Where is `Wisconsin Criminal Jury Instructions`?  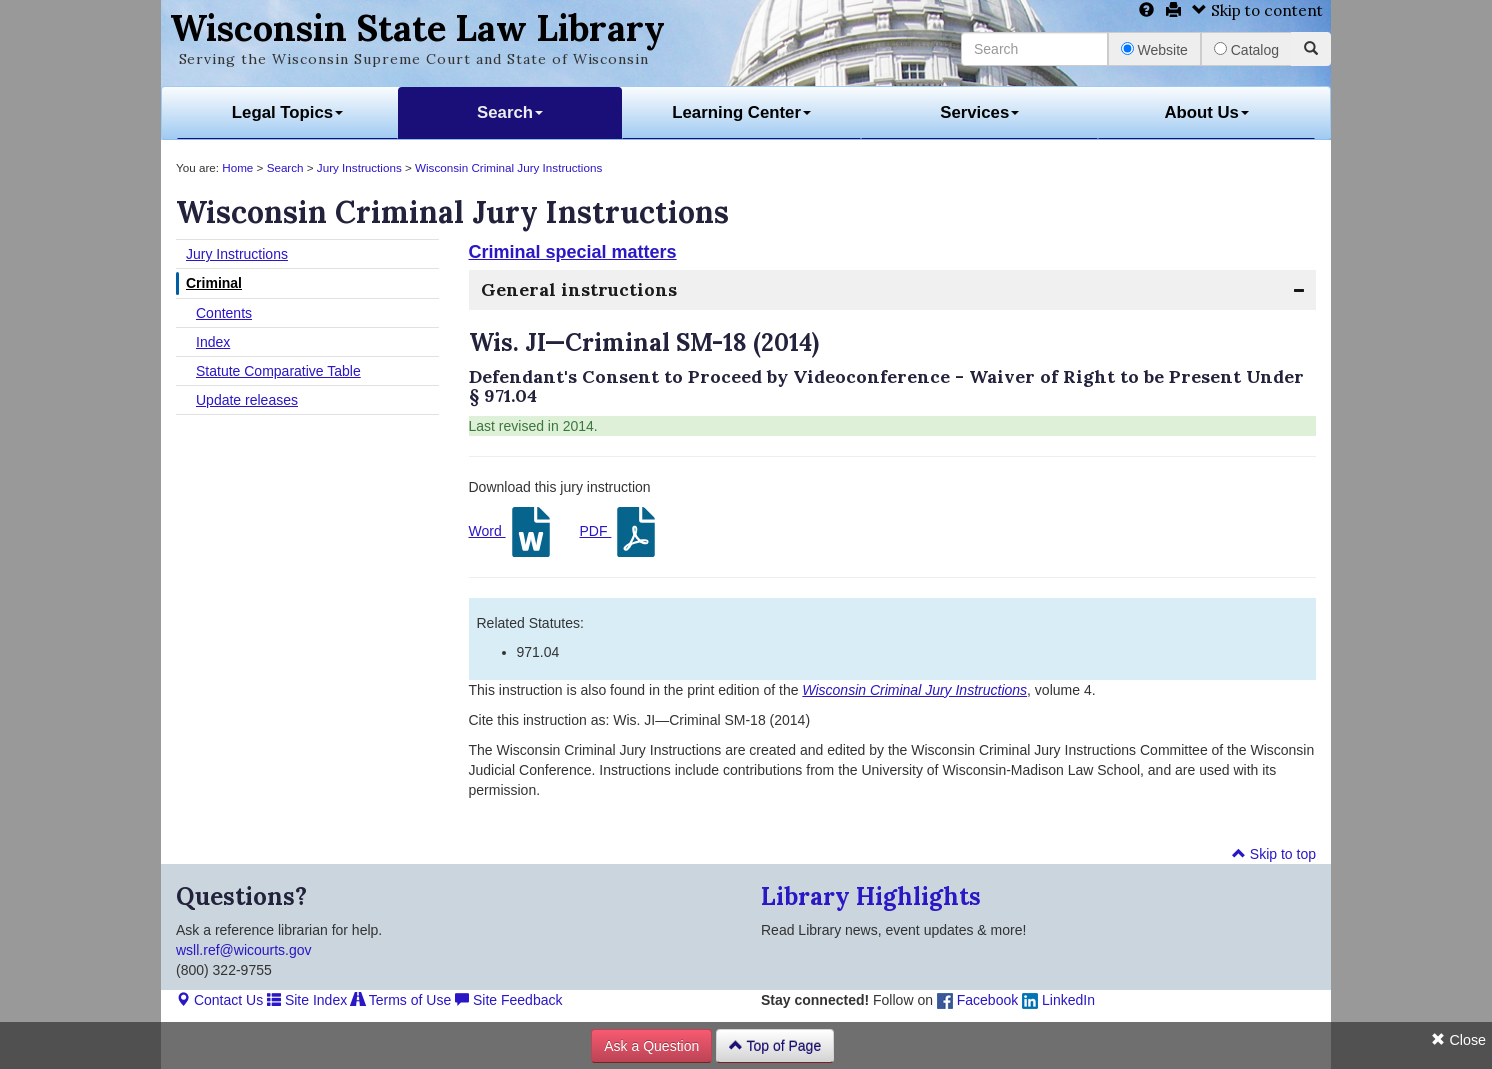 Wisconsin Criminal Jury Instructions is located at coordinates (508, 167).